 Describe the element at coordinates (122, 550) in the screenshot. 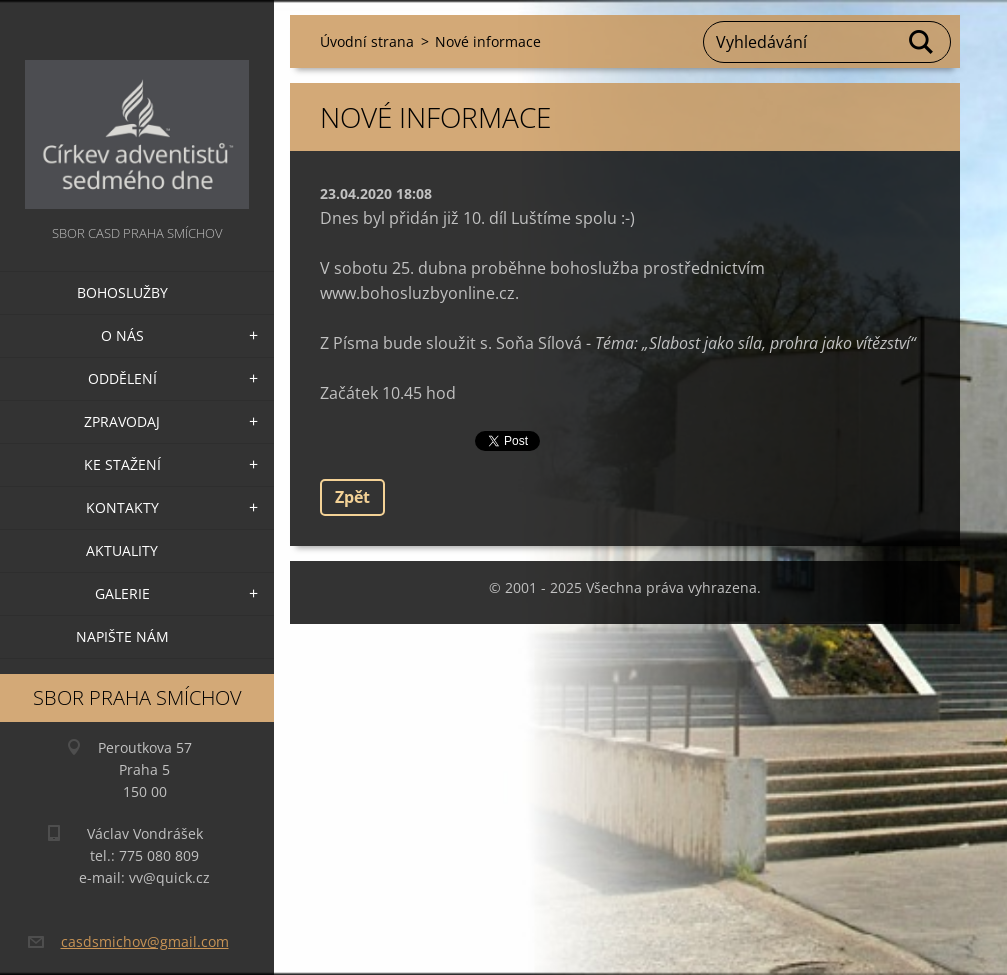

I see `Aktuality` at that location.